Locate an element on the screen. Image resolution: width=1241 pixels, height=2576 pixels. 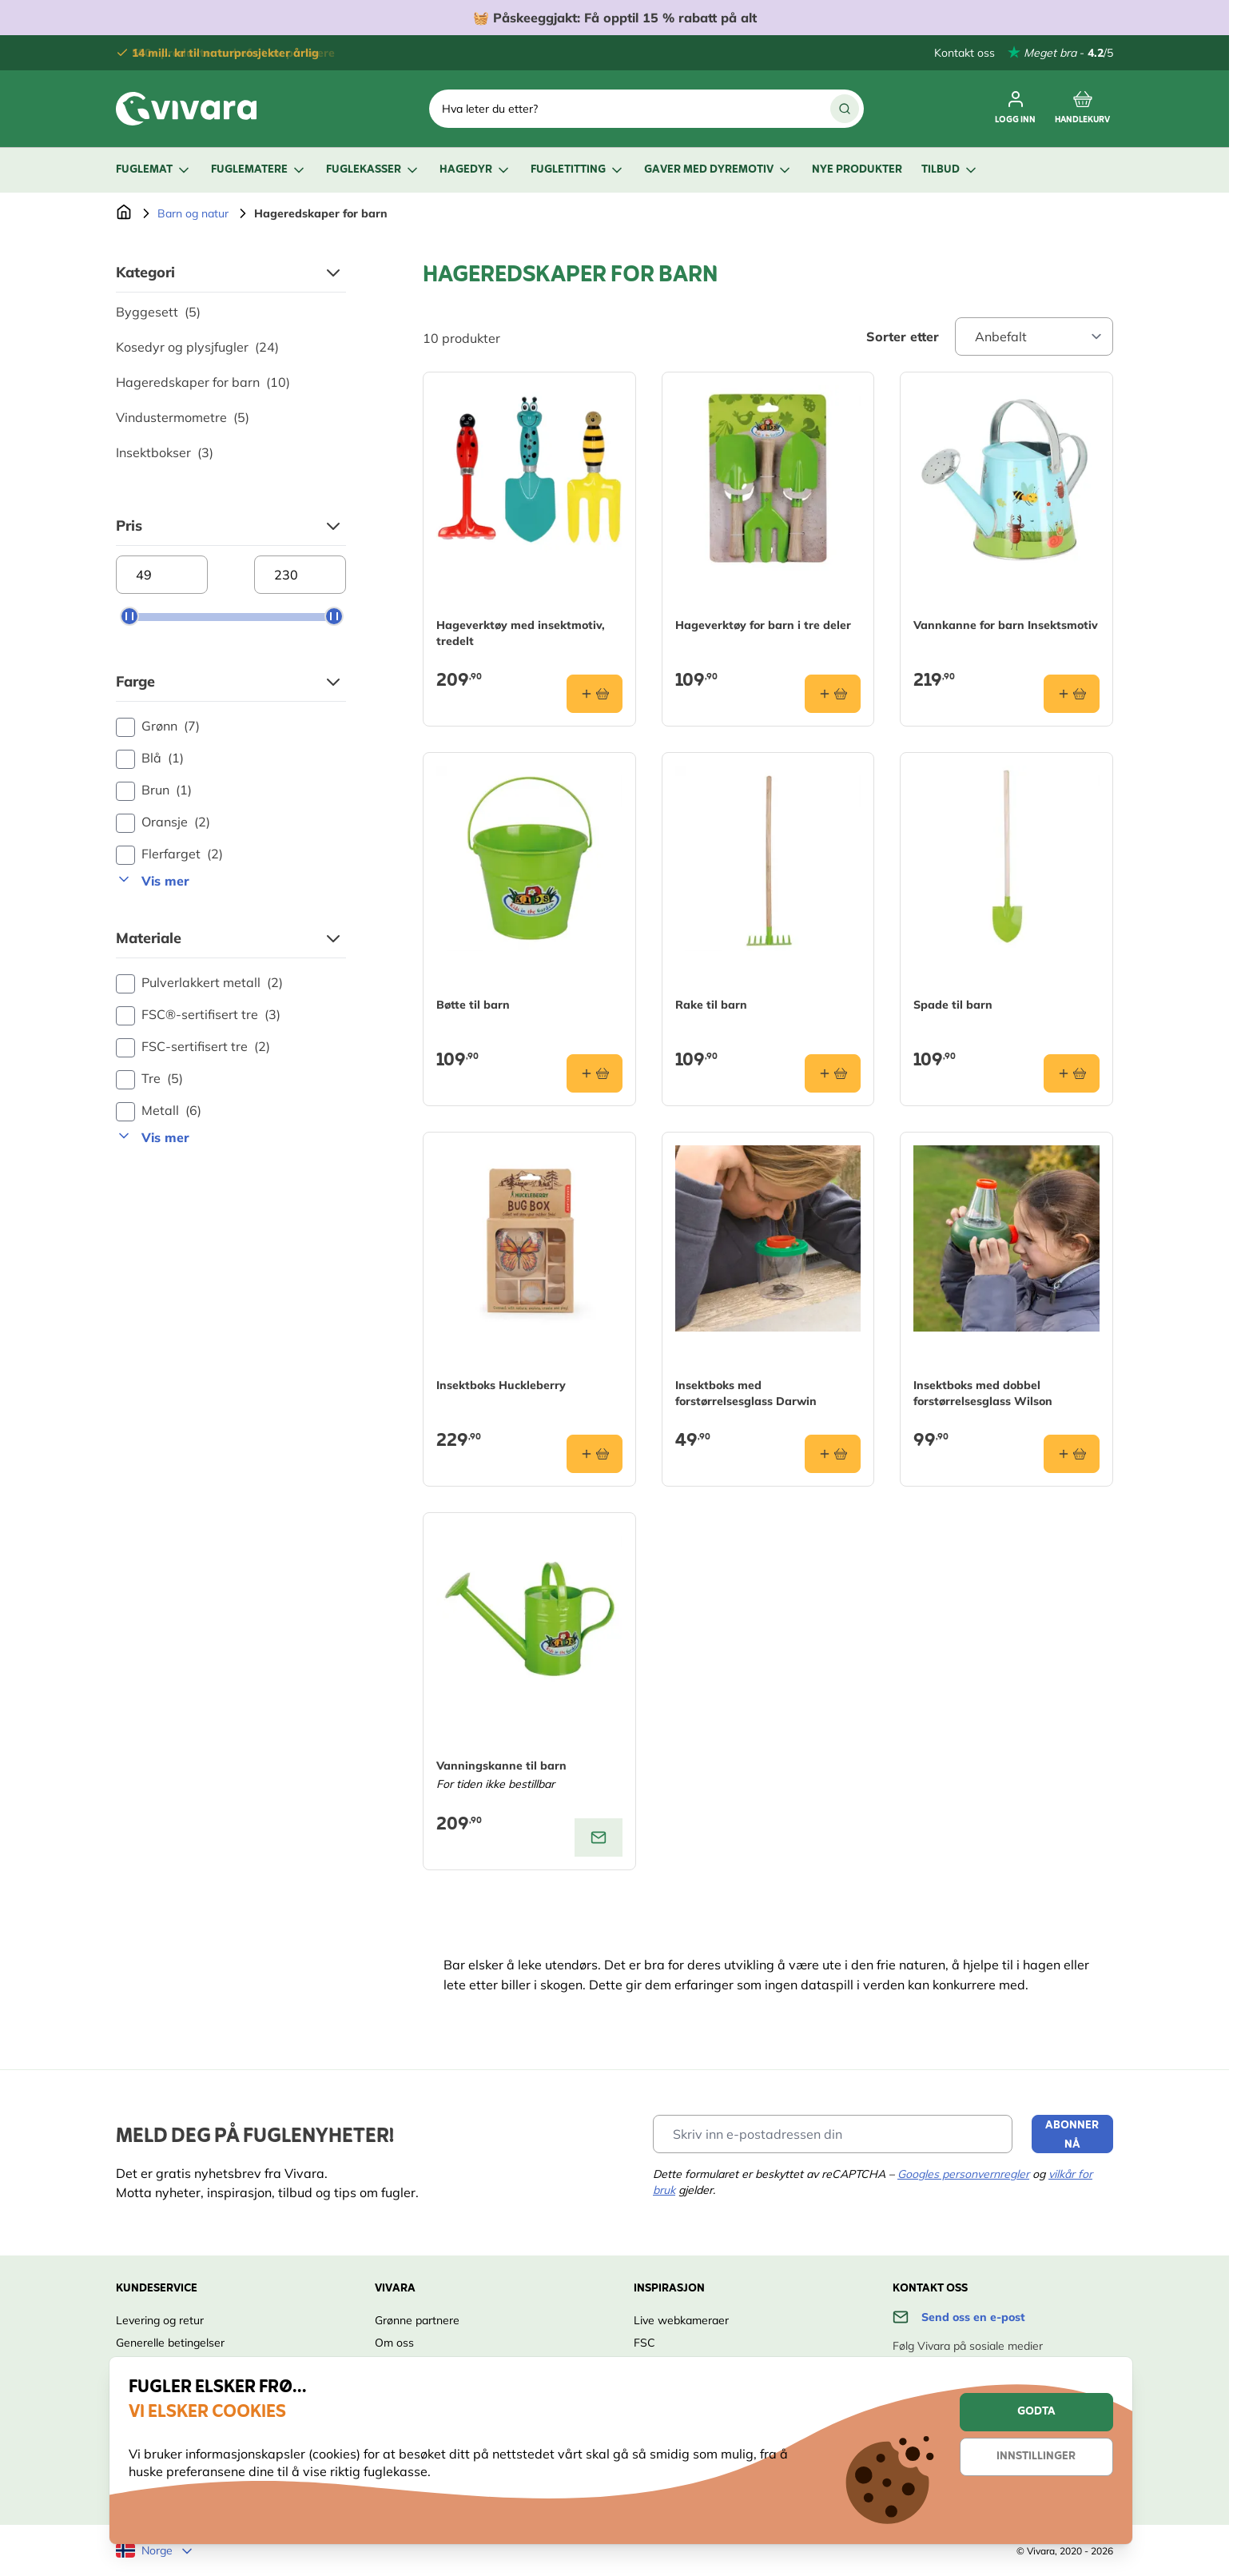
Kosedyr og plysjfugler is located at coordinates (197, 346).